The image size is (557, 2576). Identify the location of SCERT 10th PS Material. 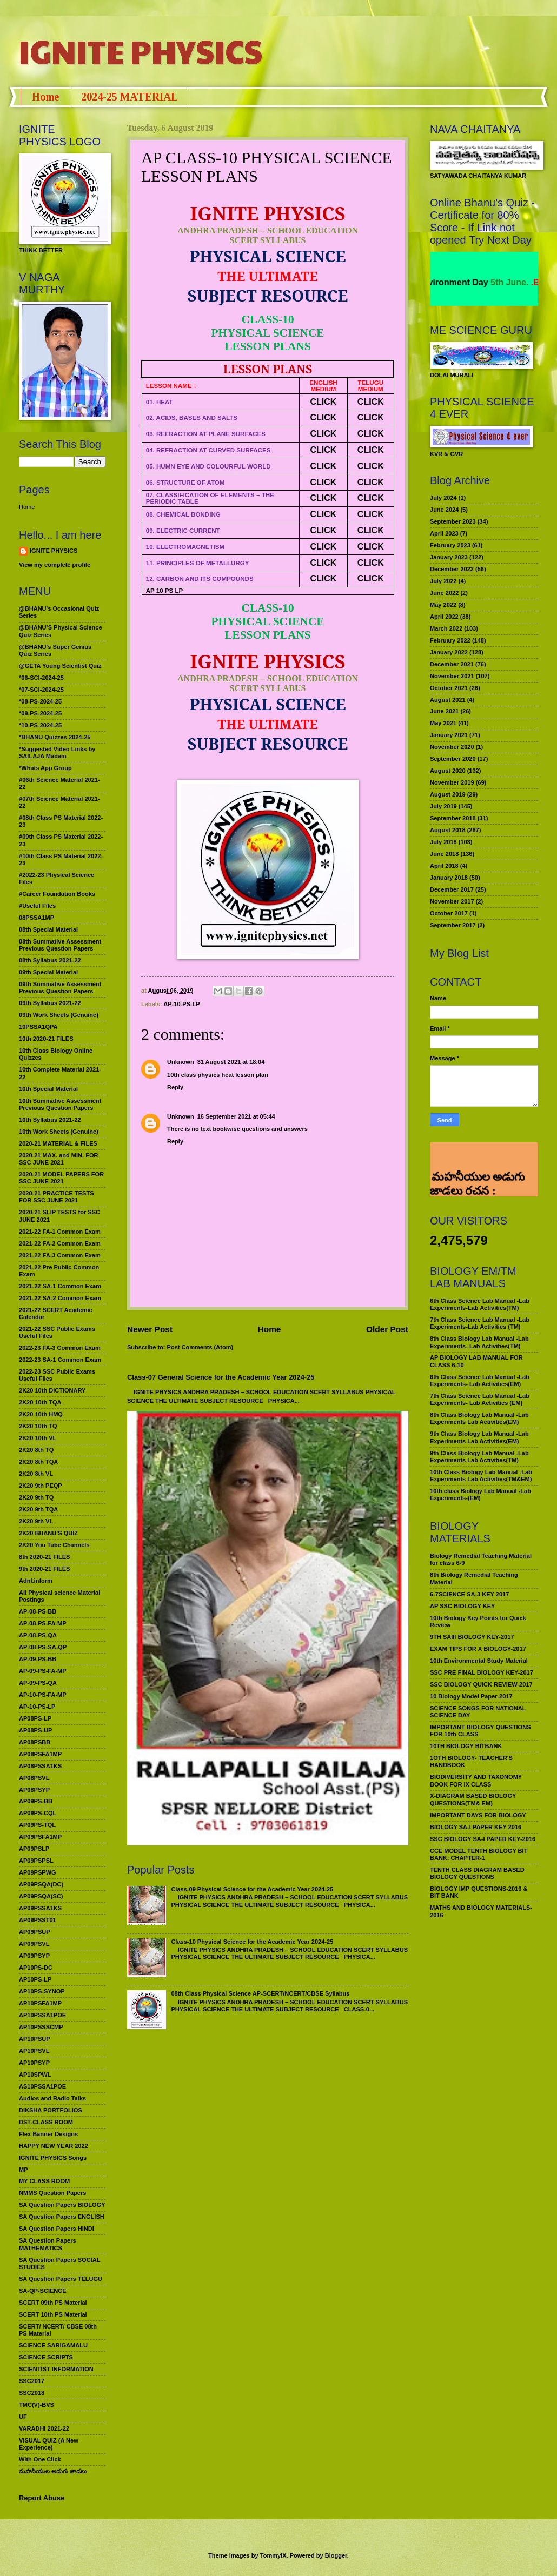
(53, 2314).